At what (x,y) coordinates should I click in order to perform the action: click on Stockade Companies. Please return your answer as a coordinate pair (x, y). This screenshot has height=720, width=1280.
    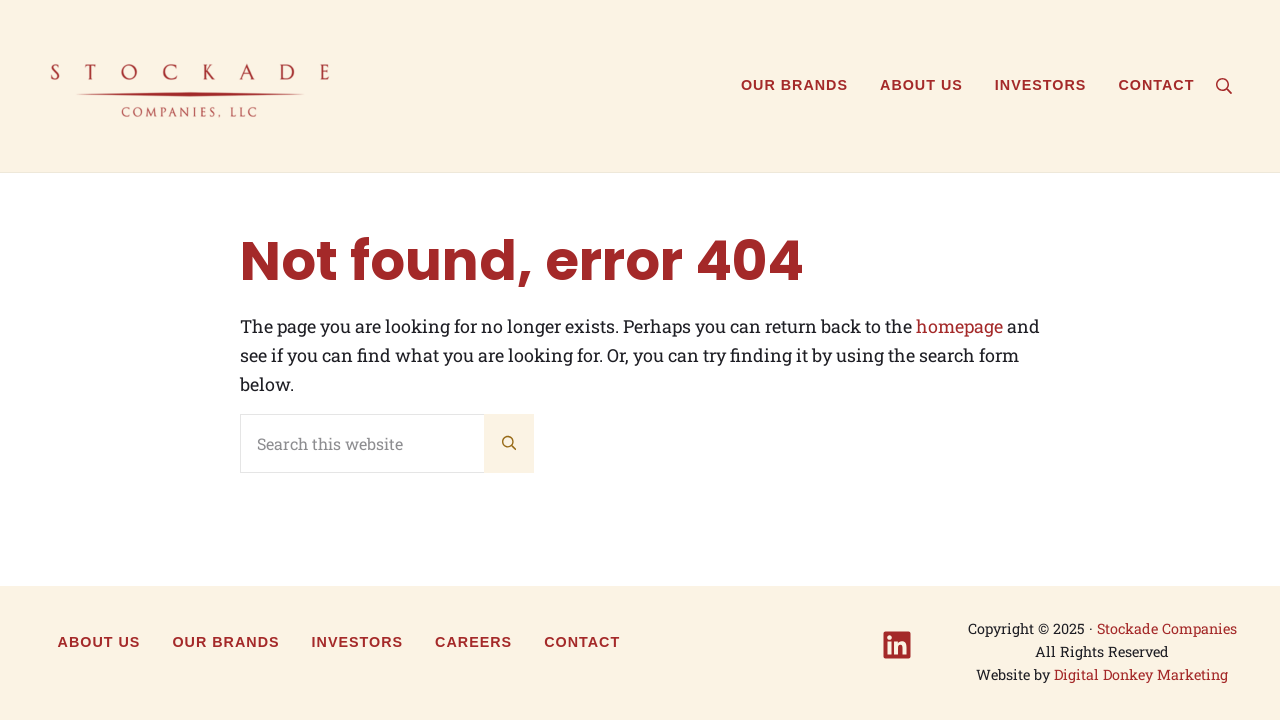
    Looking at the image, I should click on (1167, 628).